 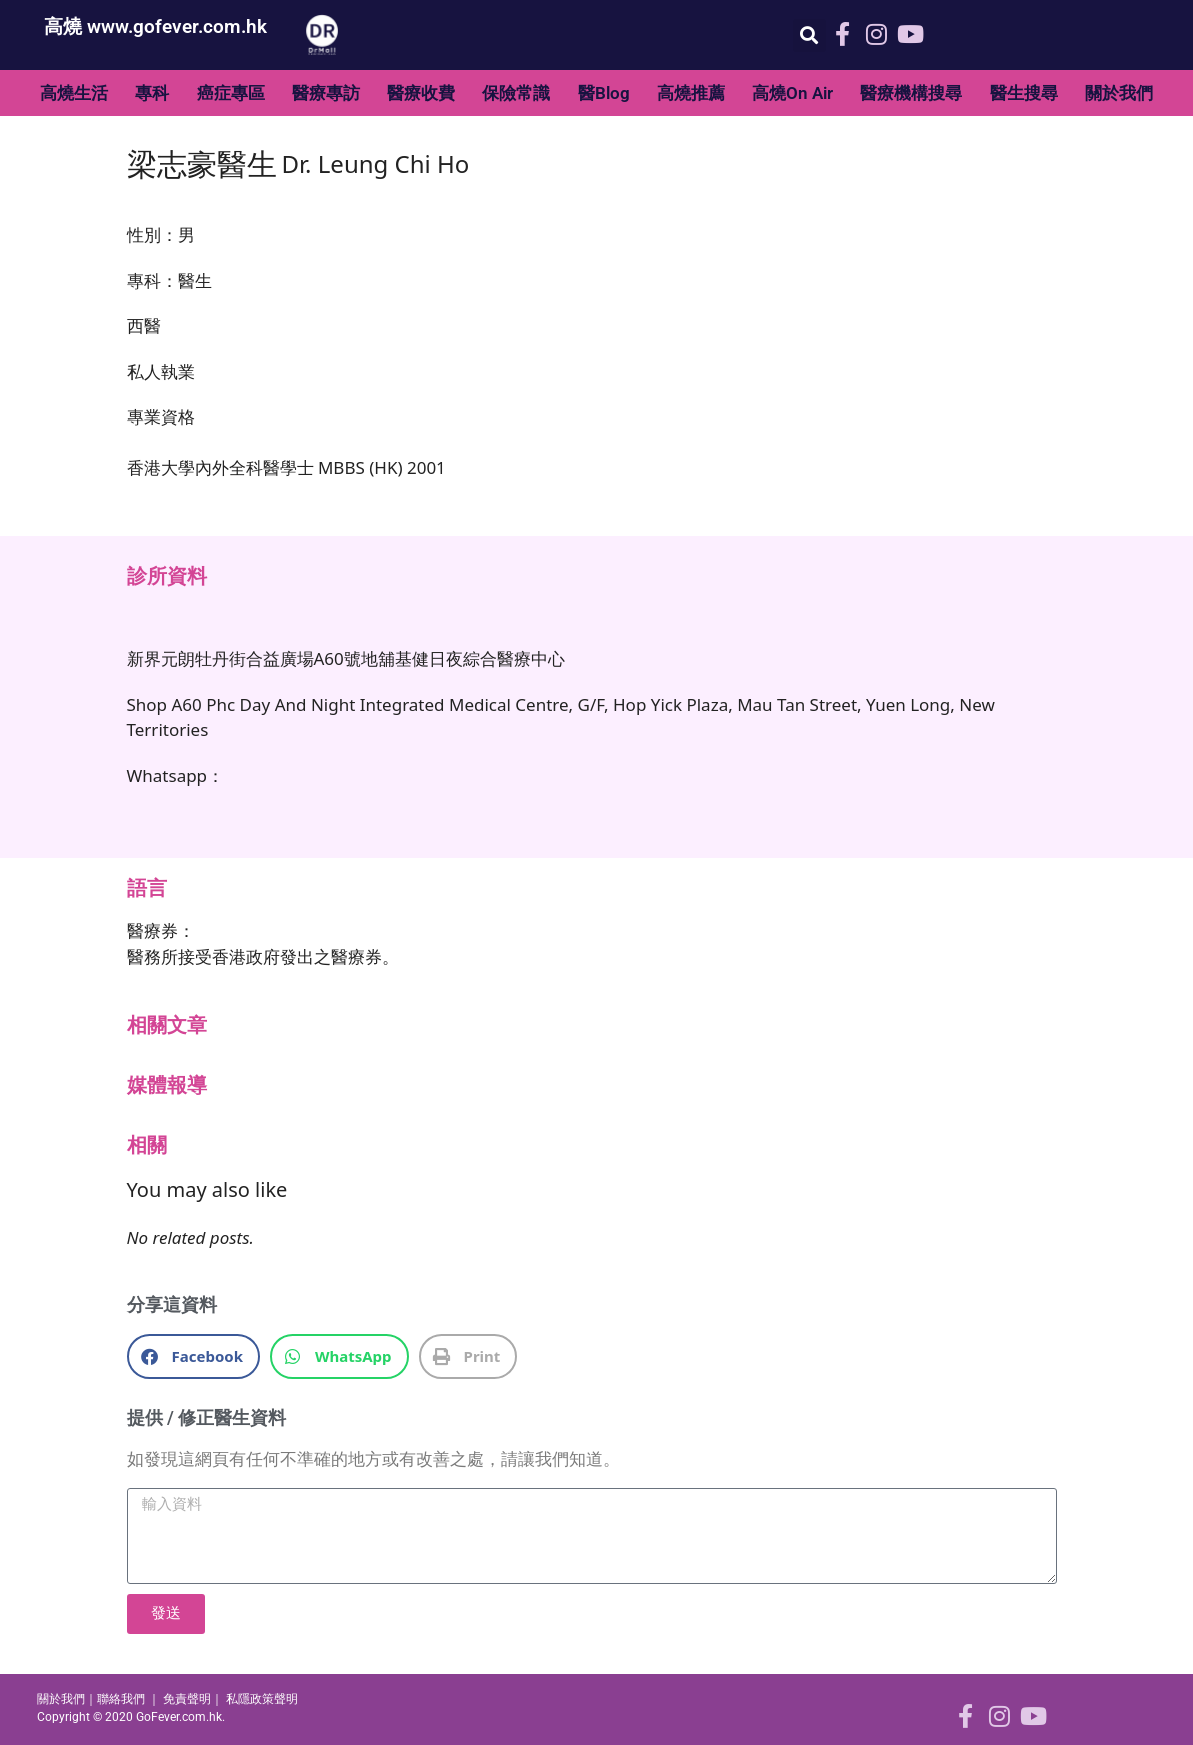 What do you see at coordinates (155, 26) in the screenshot?
I see `高燒 www.gofever.com.hk` at bounding box center [155, 26].